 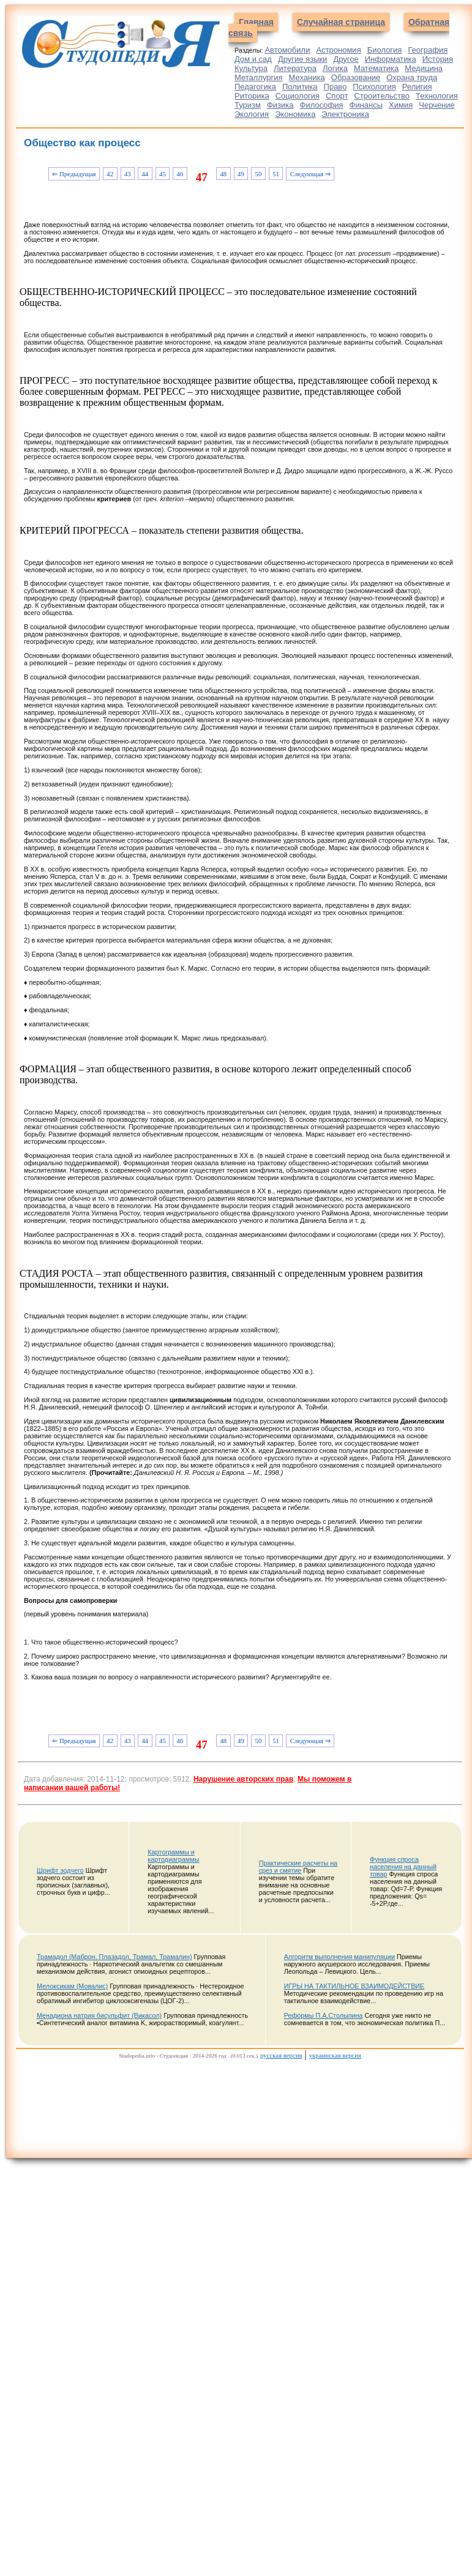 I want to click on Менадиона натрия бисульфит (Викасол), so click(x=99, y=2015).